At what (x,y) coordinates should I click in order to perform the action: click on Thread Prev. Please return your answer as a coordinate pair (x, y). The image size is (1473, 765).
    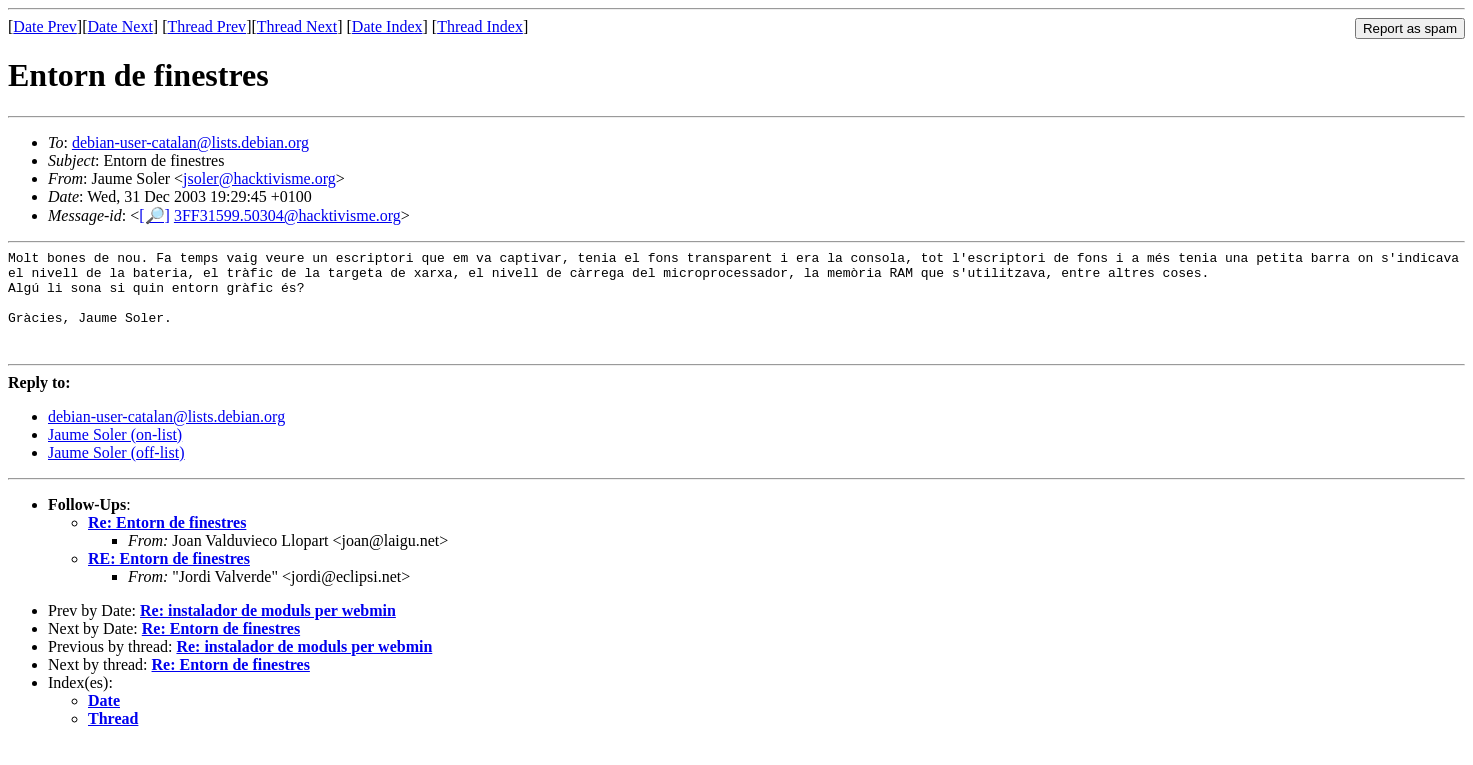
    Looking at the image, I should click on (206, 26).